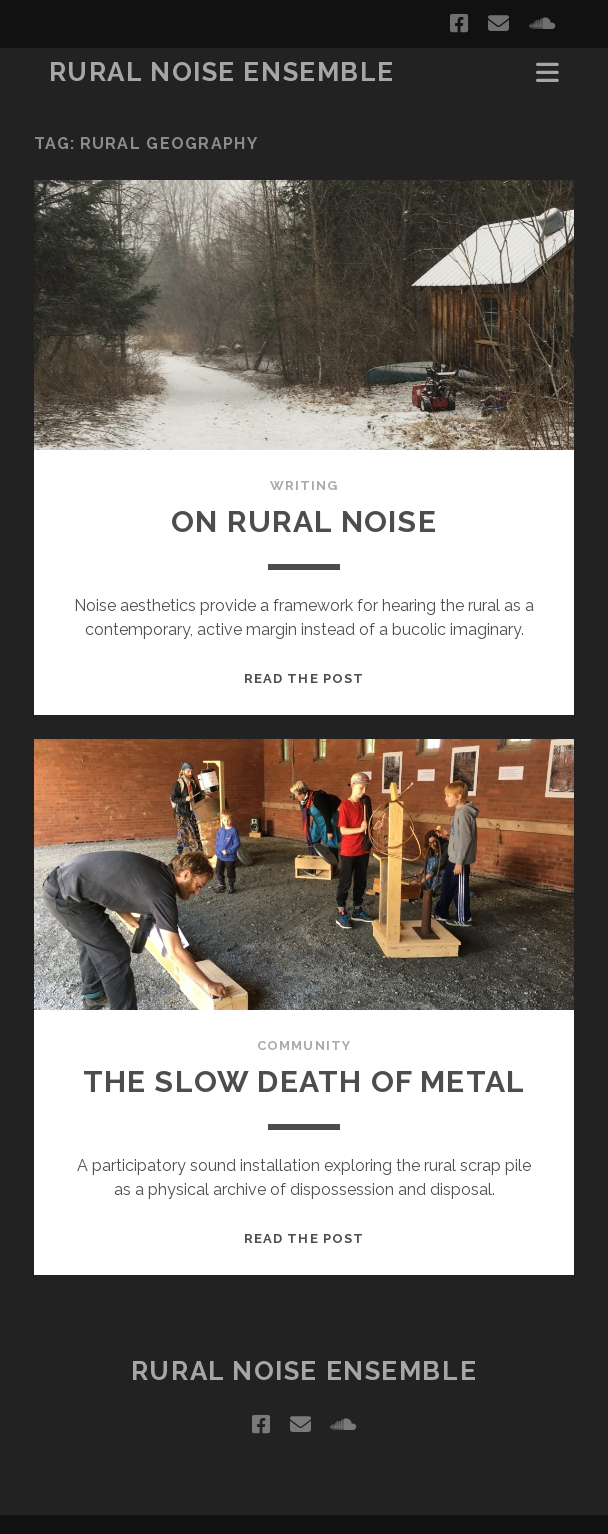 This screenshot has width=608, height=1534. I want to click on The Slow Death of Metal, so click(304, 1081).